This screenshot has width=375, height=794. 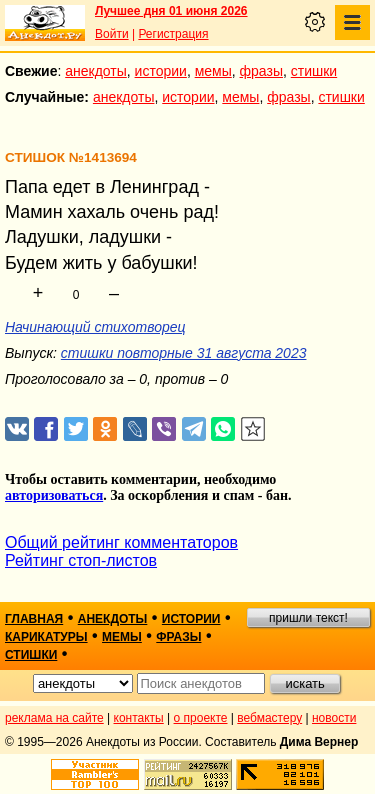 What do you see at coordinates (201, 718) in the screenshot?
I see `о проекте` at bounding box center [201, 718].